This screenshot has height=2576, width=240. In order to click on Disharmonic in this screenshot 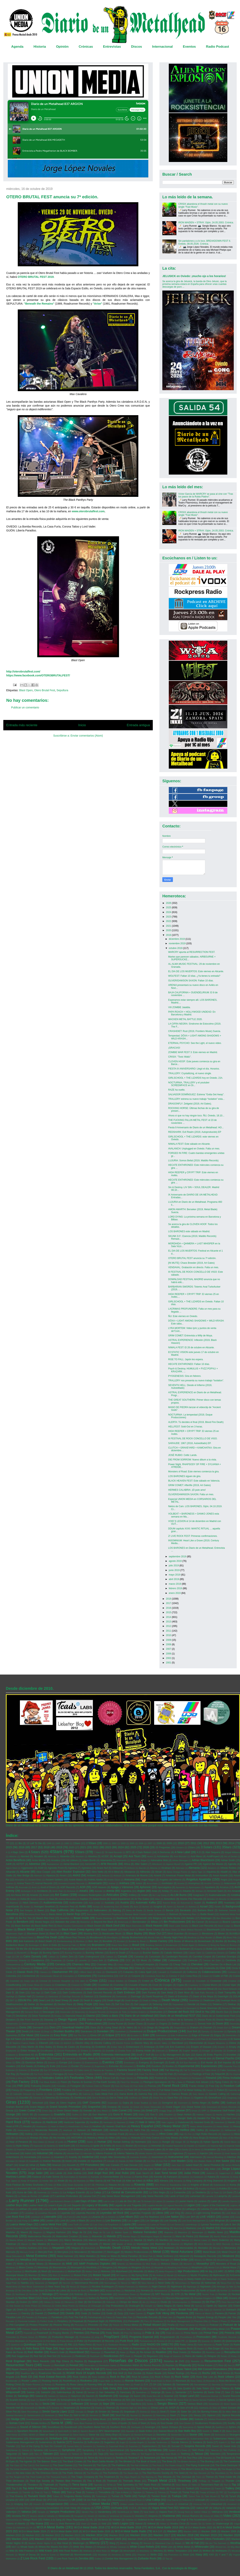, I will do `click(12, 2024)`.